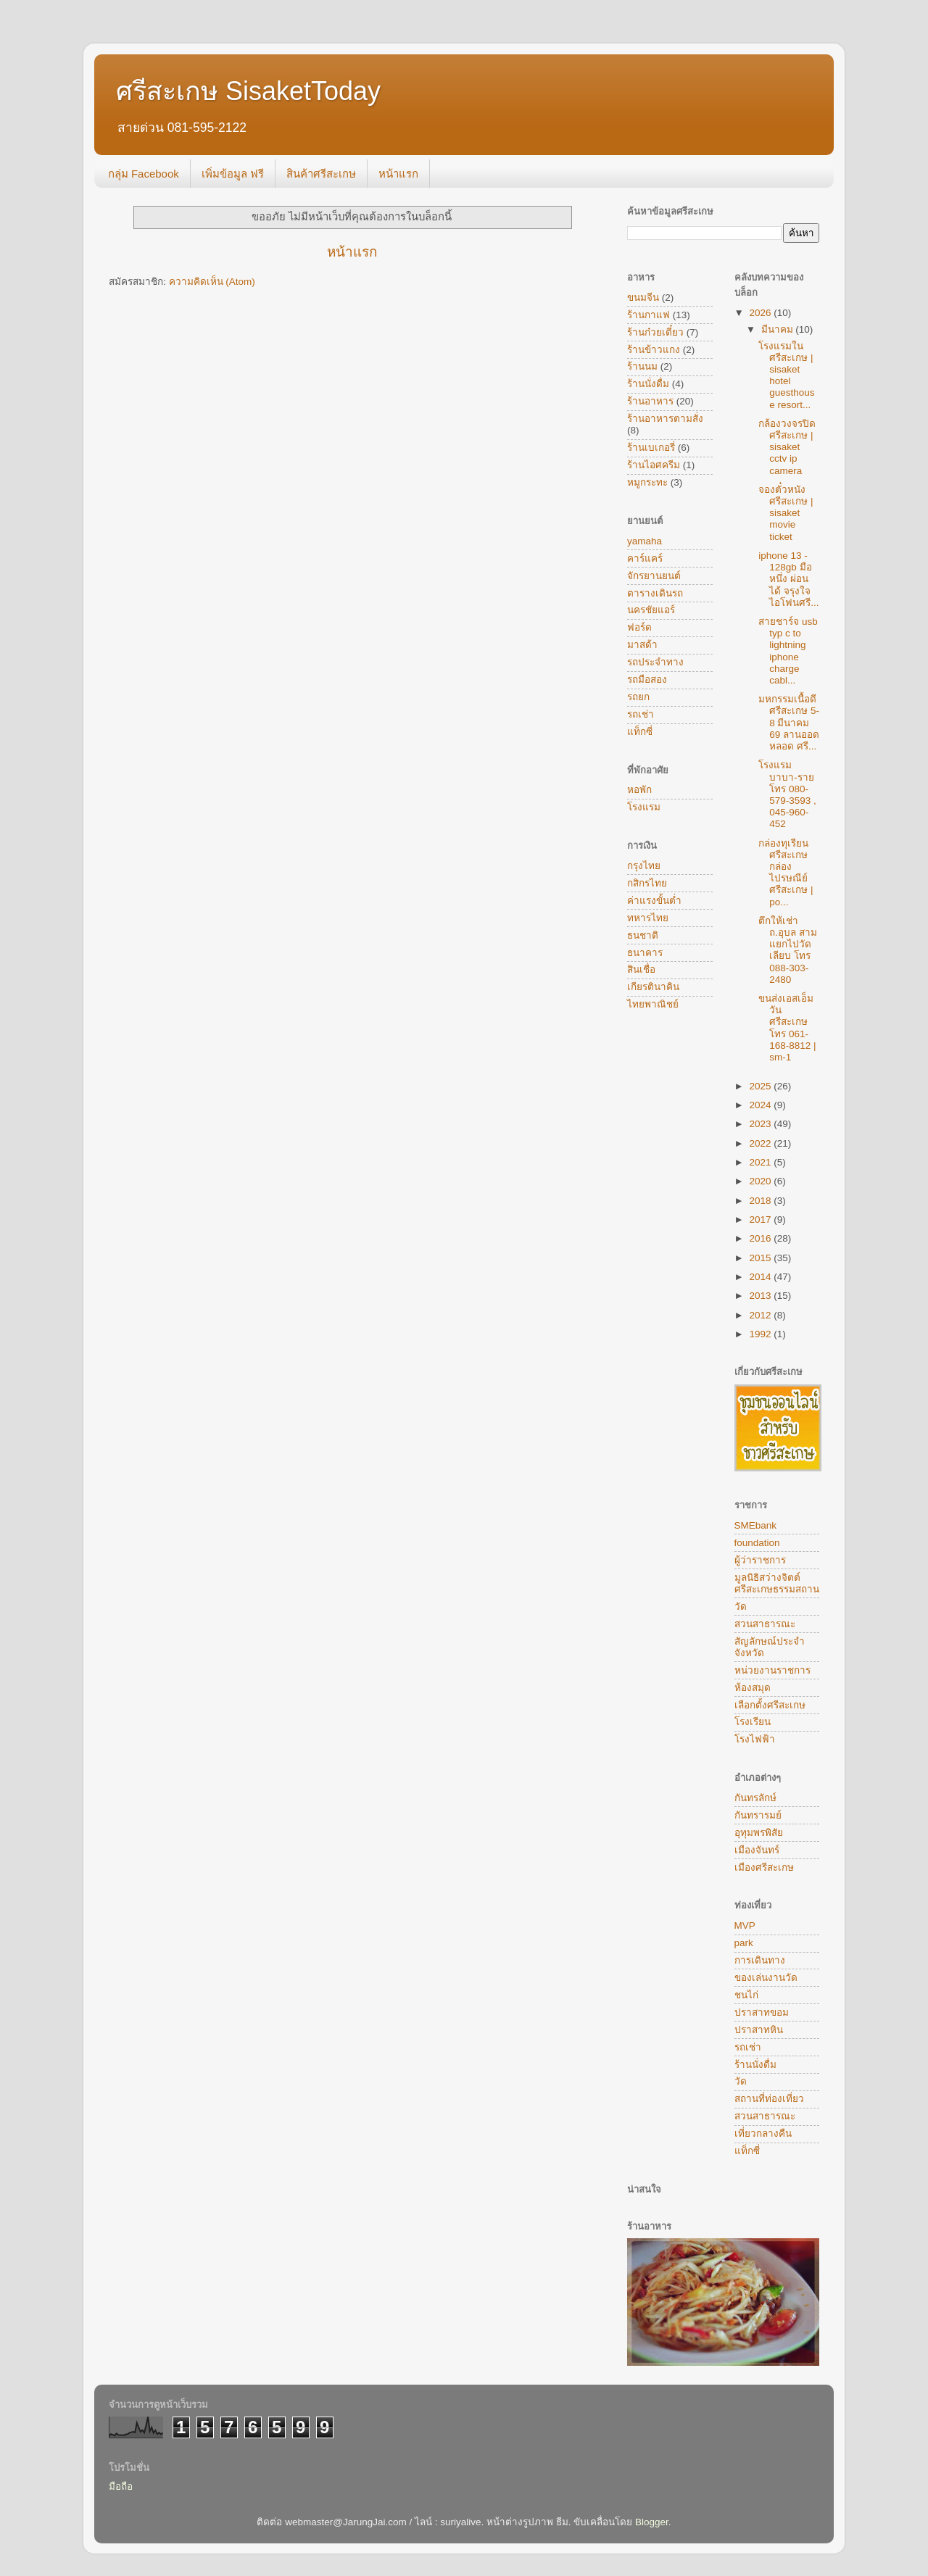 This screenshot has width=928, height=2576. What do you see at coordinates (653, 986) in the screenshot?
I see `เกียรตินาคิน` at bounding box center [653, 986].